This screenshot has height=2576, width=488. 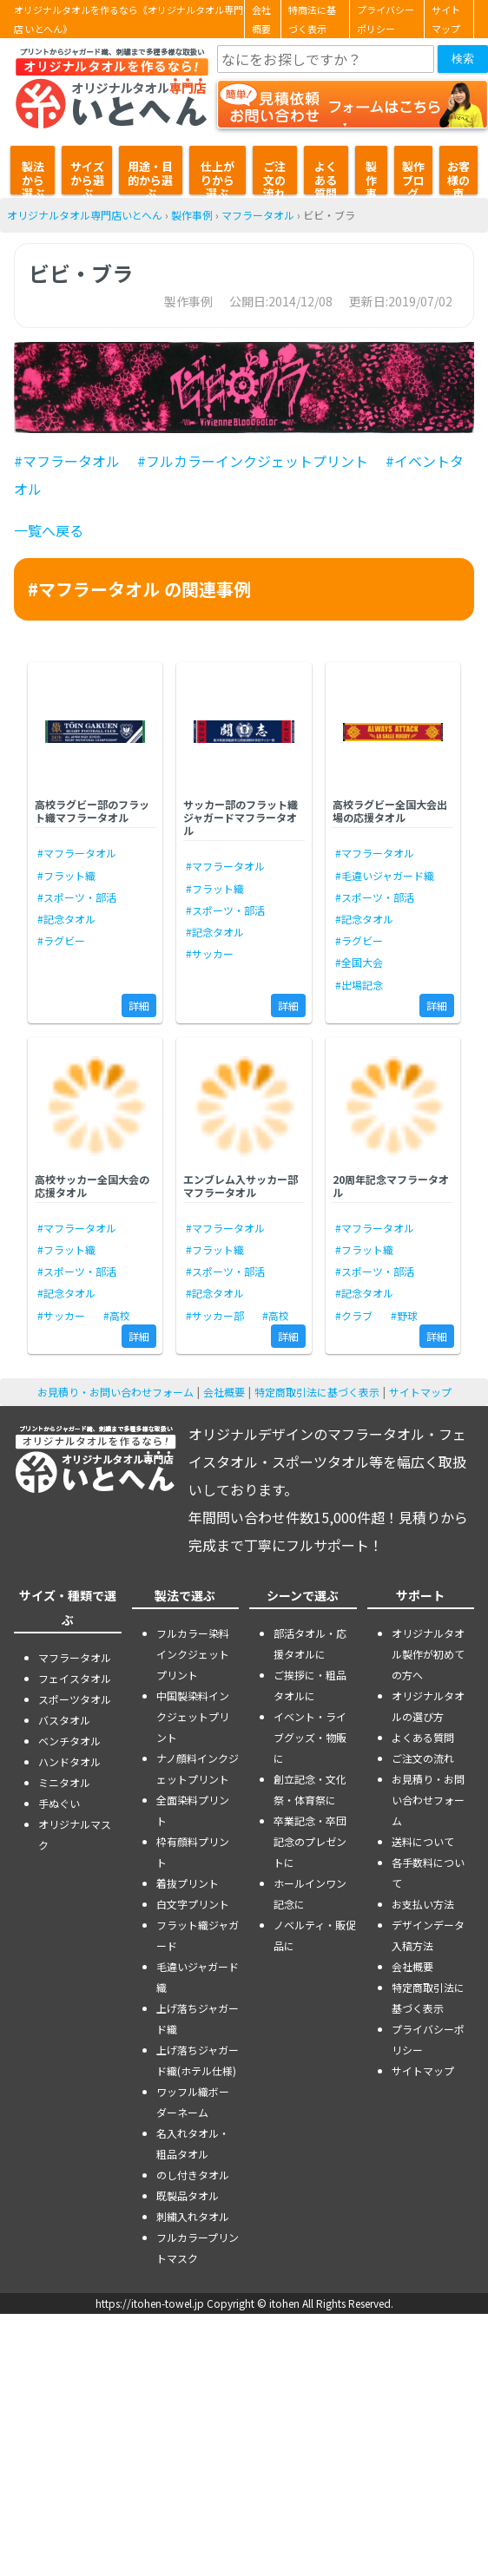 What do you see at coordinates (84, 214) in the screenshot?
I see `オリジナルタオル専門店いとへん` at bounding box center [84, 214].